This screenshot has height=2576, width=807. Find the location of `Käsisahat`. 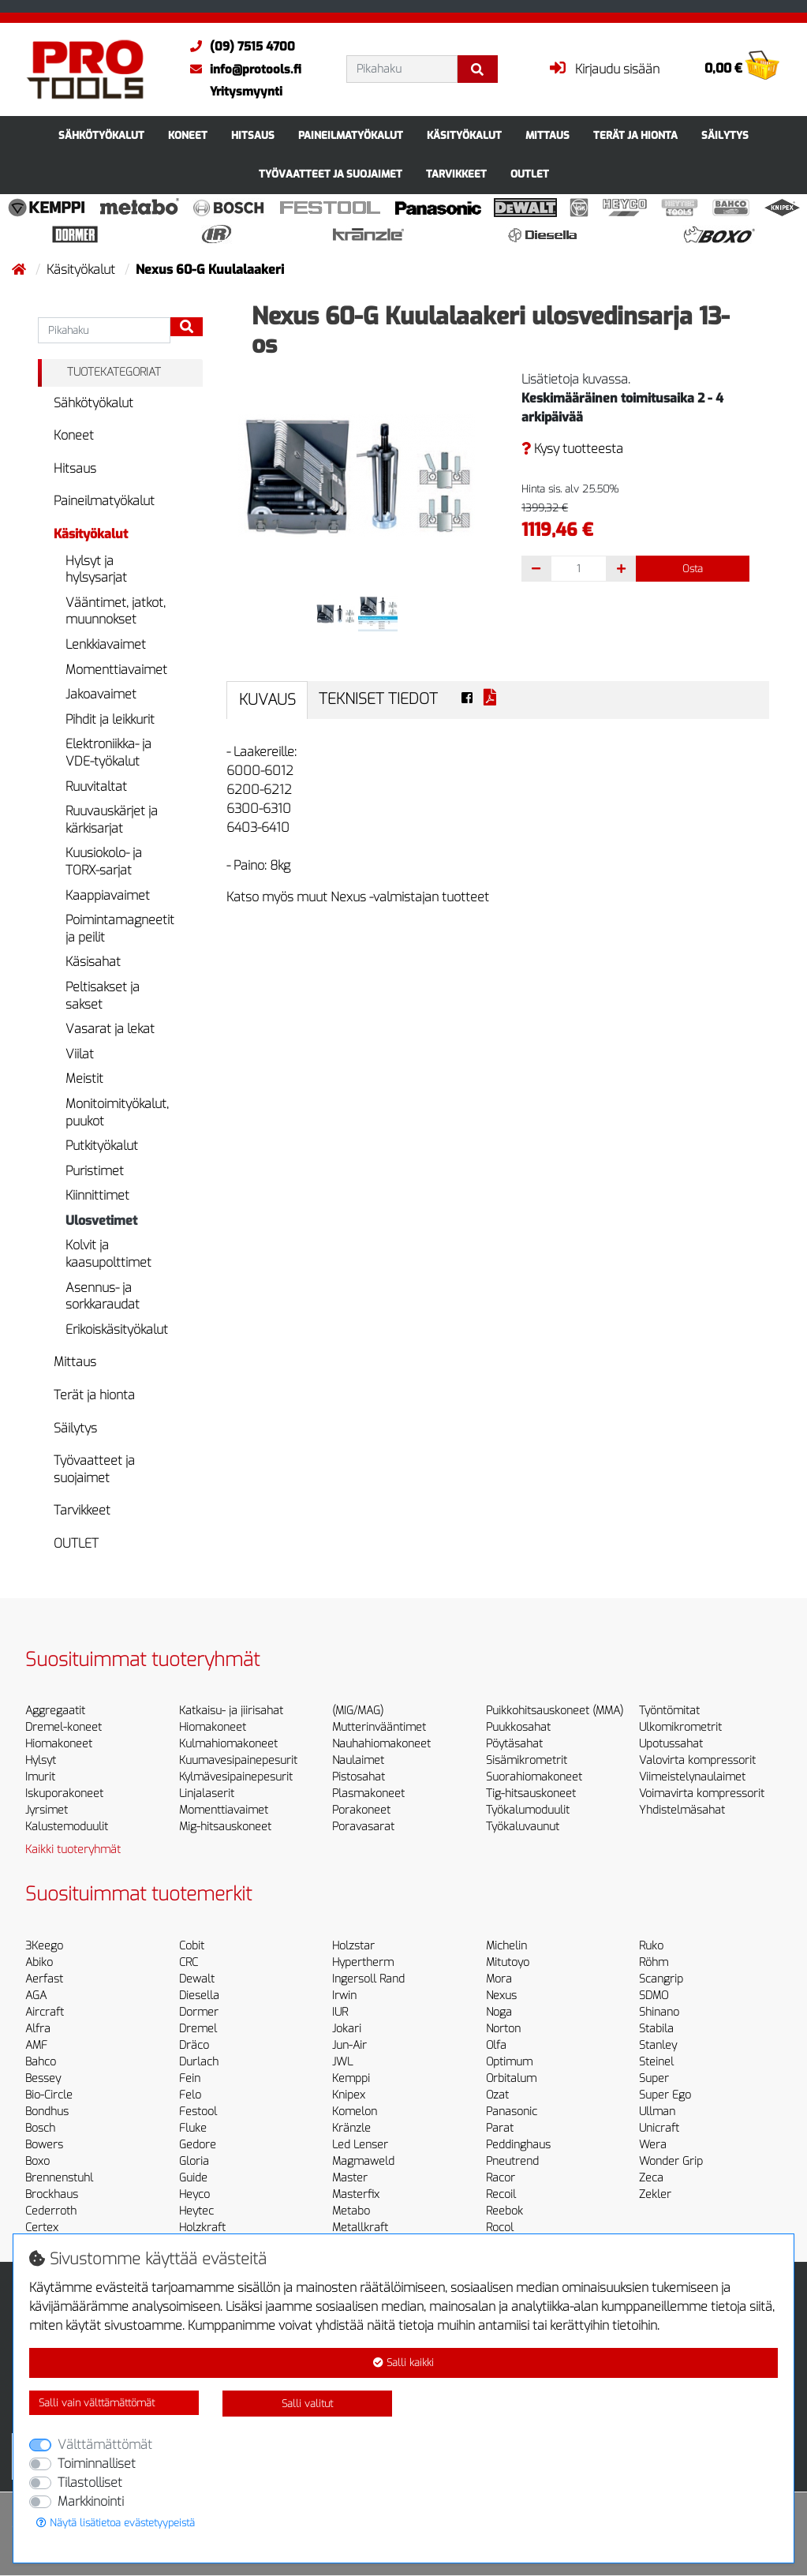

Käsisahat is located at coordinates (93, 961).